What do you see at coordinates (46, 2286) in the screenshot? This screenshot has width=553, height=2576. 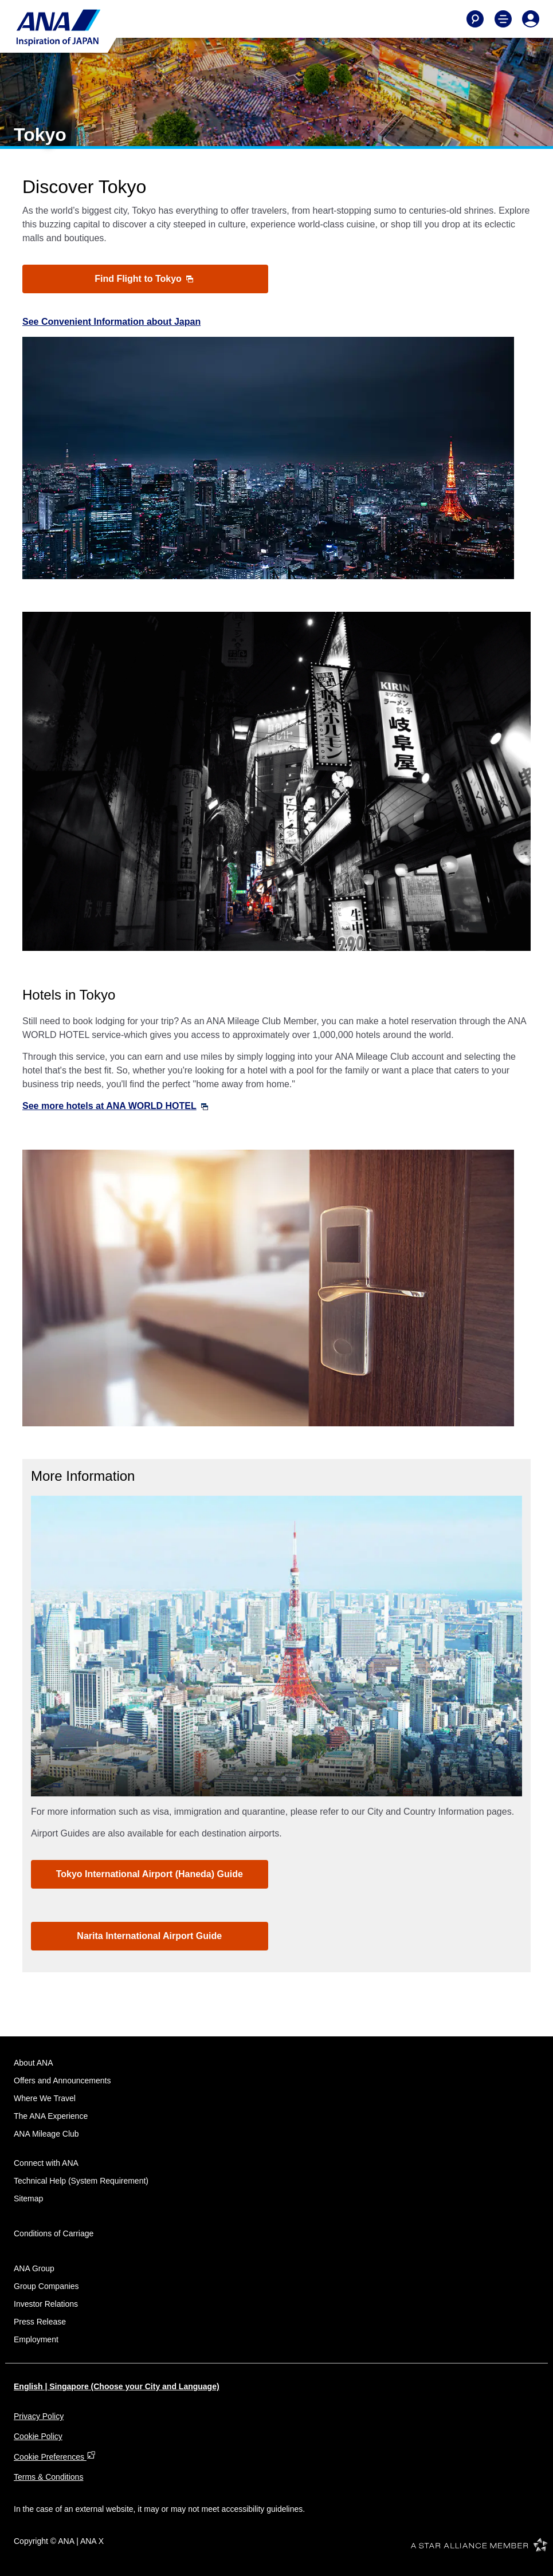 I see `Group Companies` at bounding box center [46, 2286].